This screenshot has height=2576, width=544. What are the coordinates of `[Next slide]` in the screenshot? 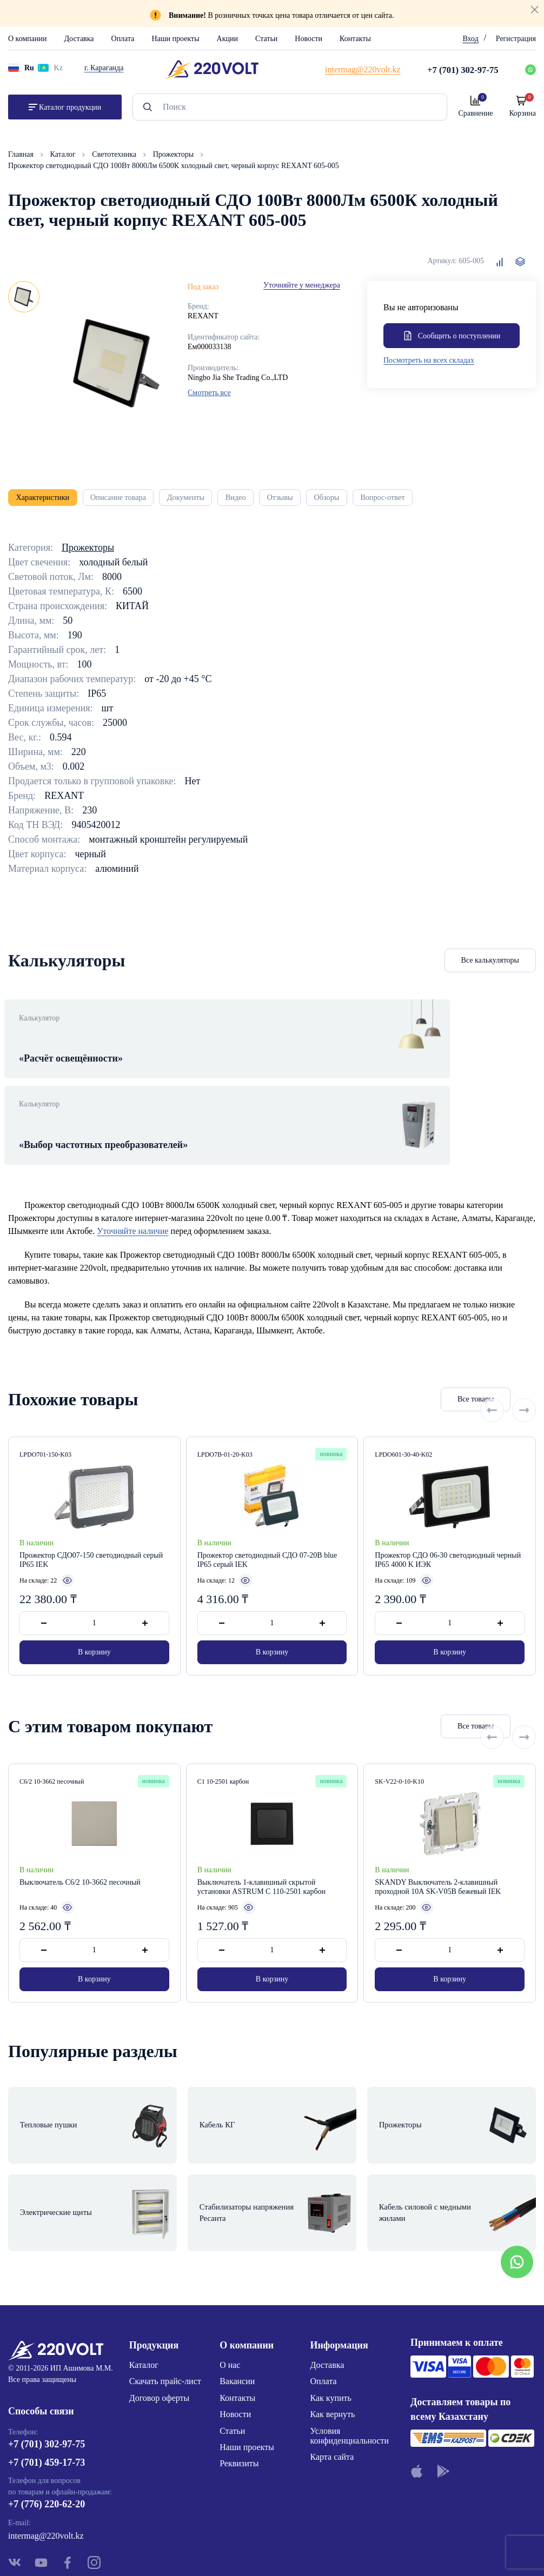 It's located at (524, 1362).